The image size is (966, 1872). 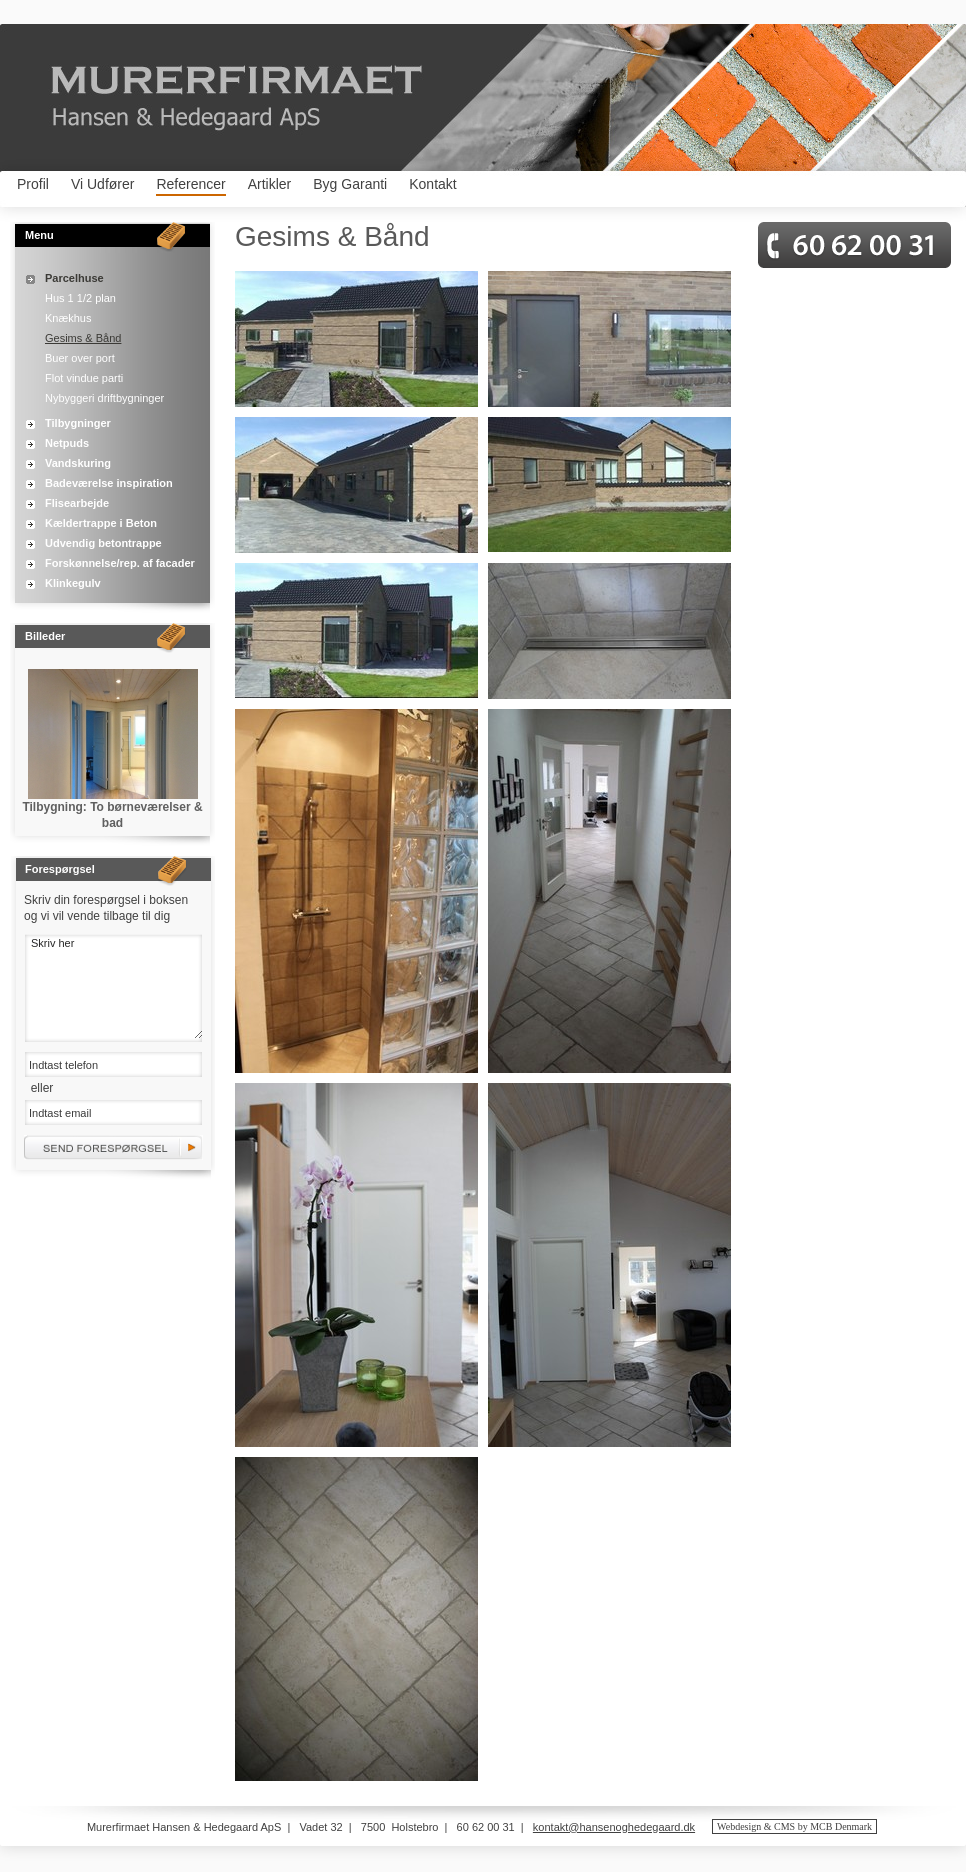 What do you see at coordinates (77, 503) in the screenshot?
I see `Flisearbejde` at bounding box center [77, 503].